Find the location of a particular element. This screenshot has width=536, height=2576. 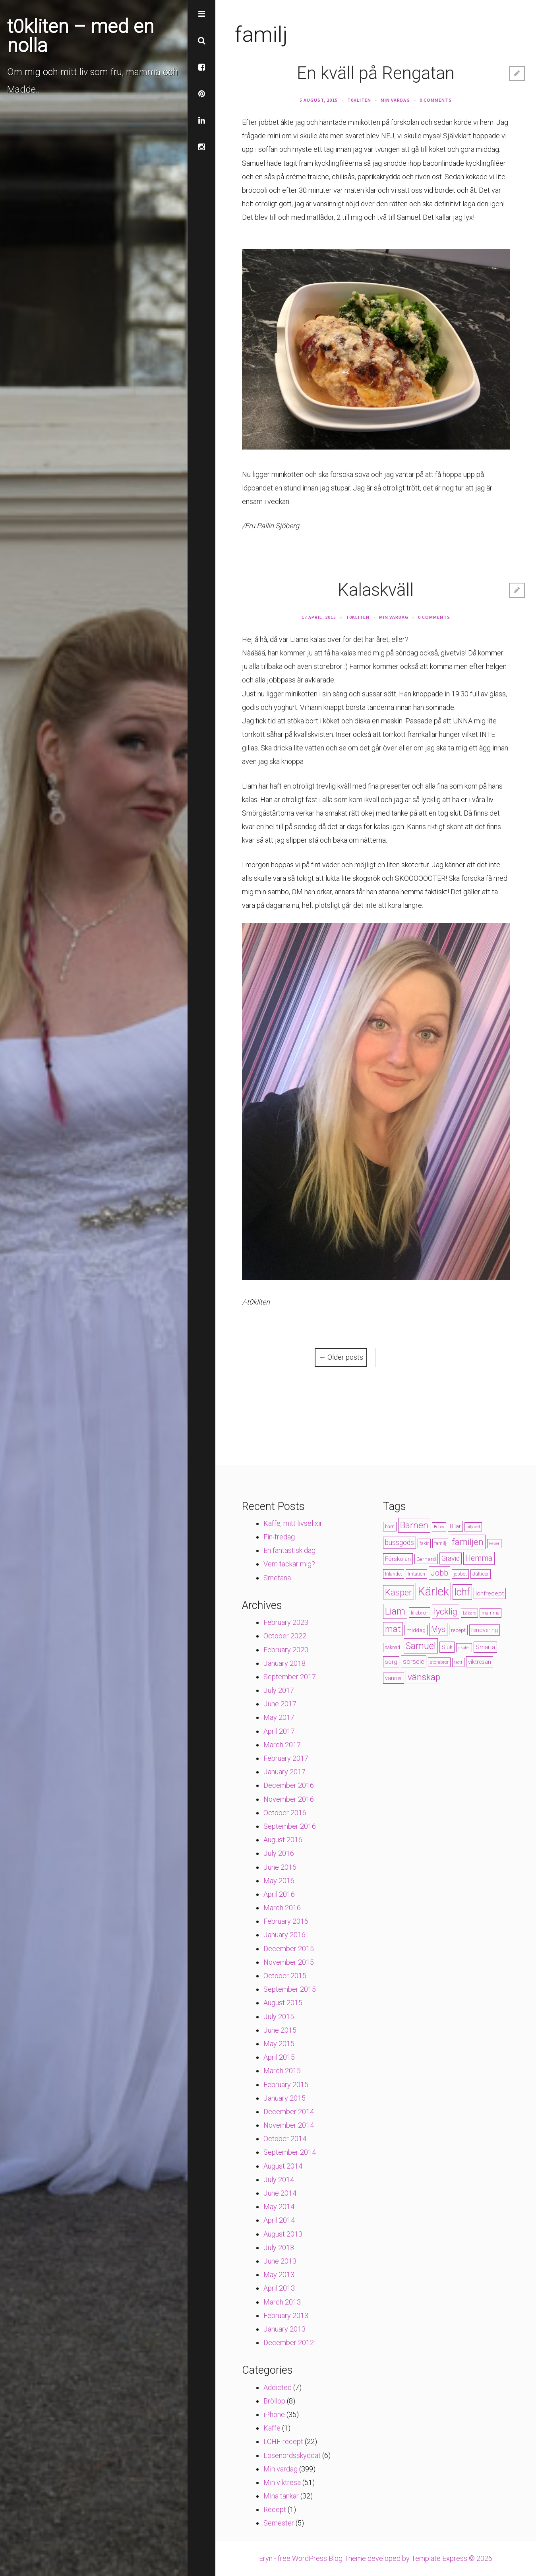

jobbet [jobbet (4 items)] is located at coordinates (460, 1574).